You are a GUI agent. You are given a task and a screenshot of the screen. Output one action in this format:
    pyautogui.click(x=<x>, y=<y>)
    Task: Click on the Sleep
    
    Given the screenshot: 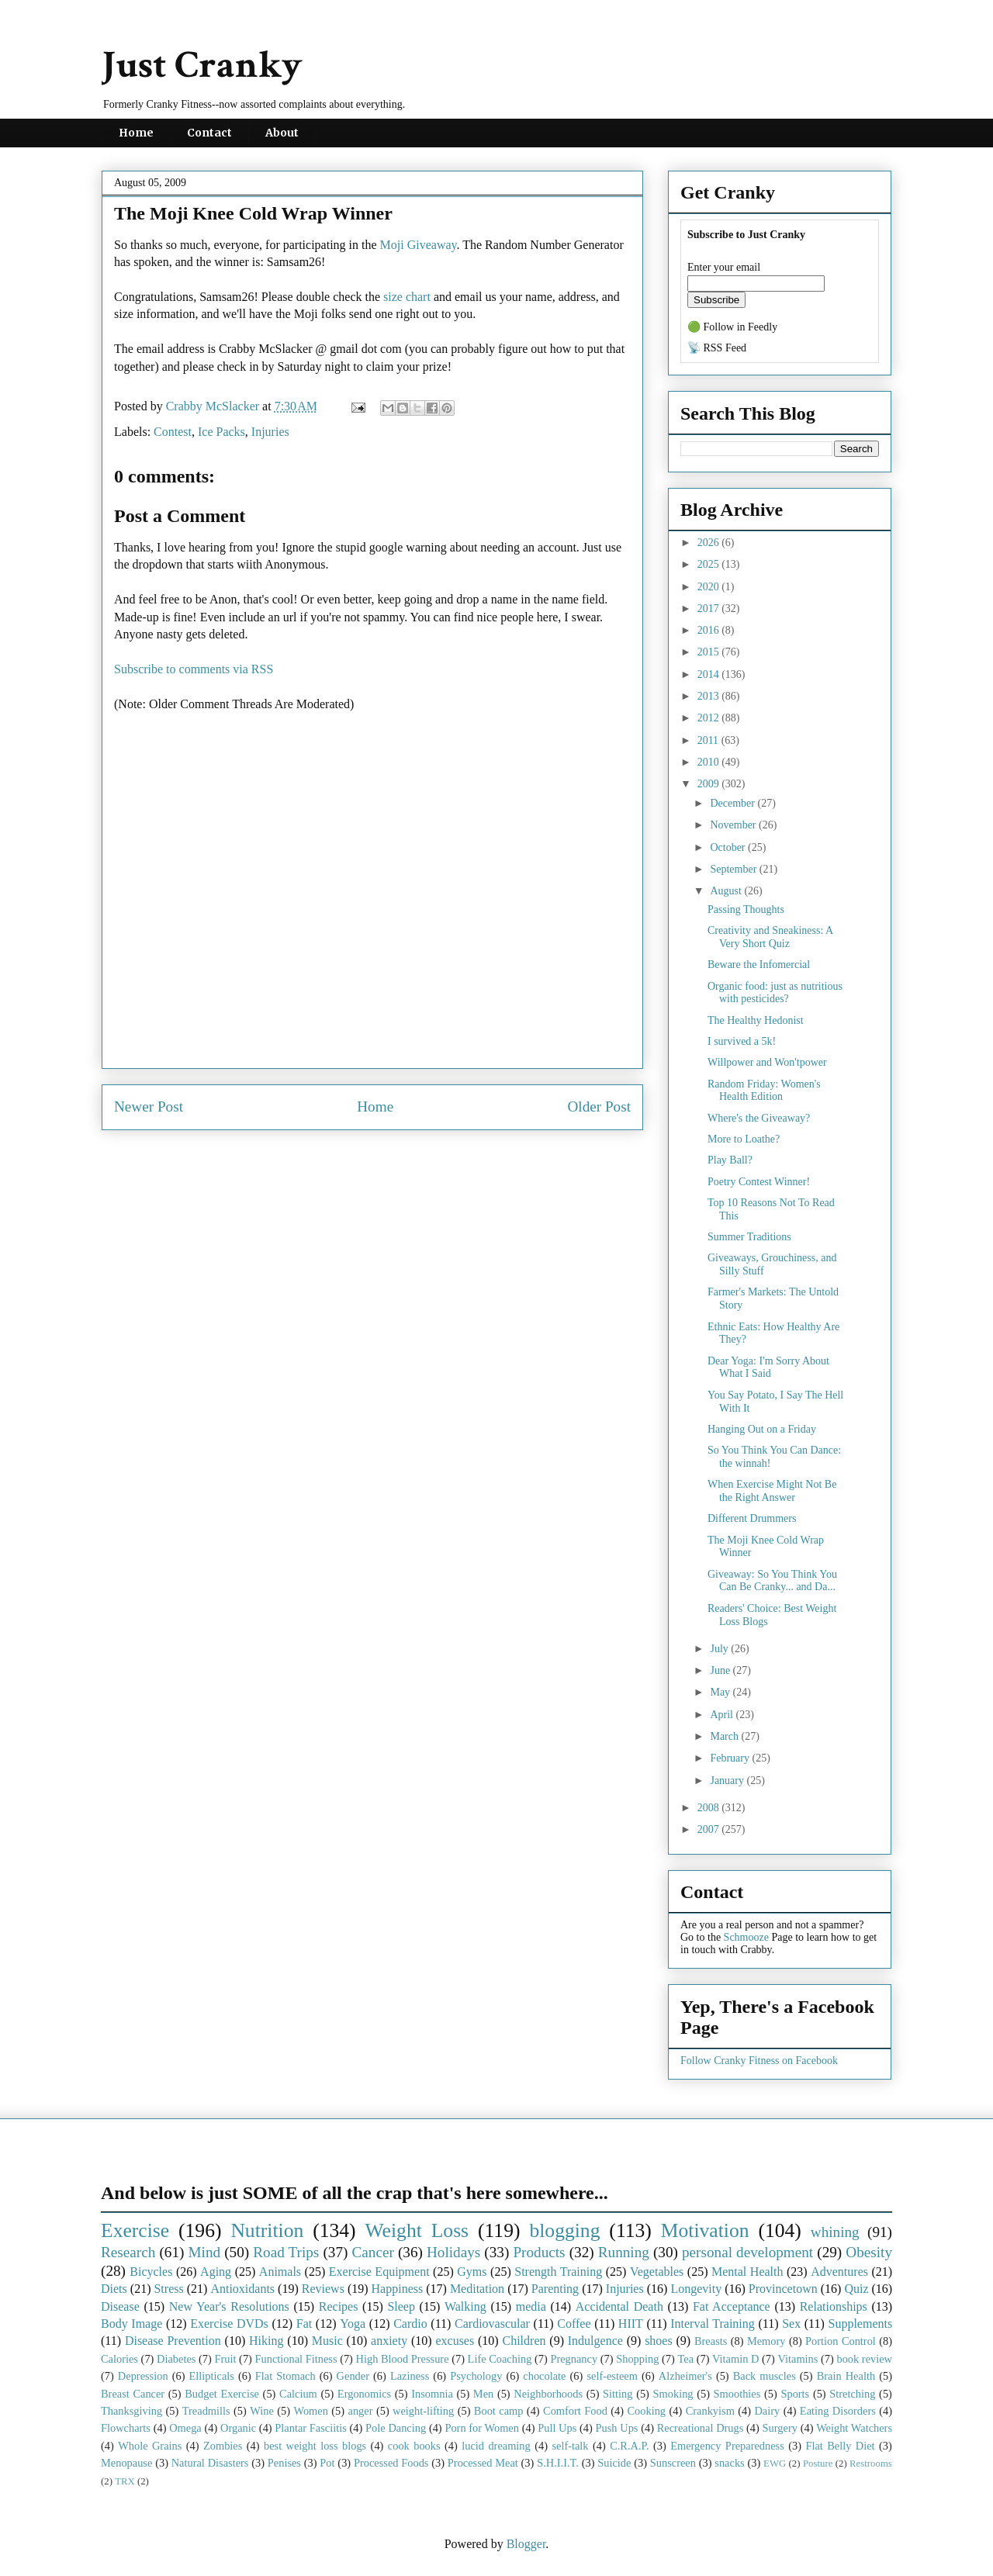 What is the action you would take?
    pyautogui.click(x=401, y=2306)
    